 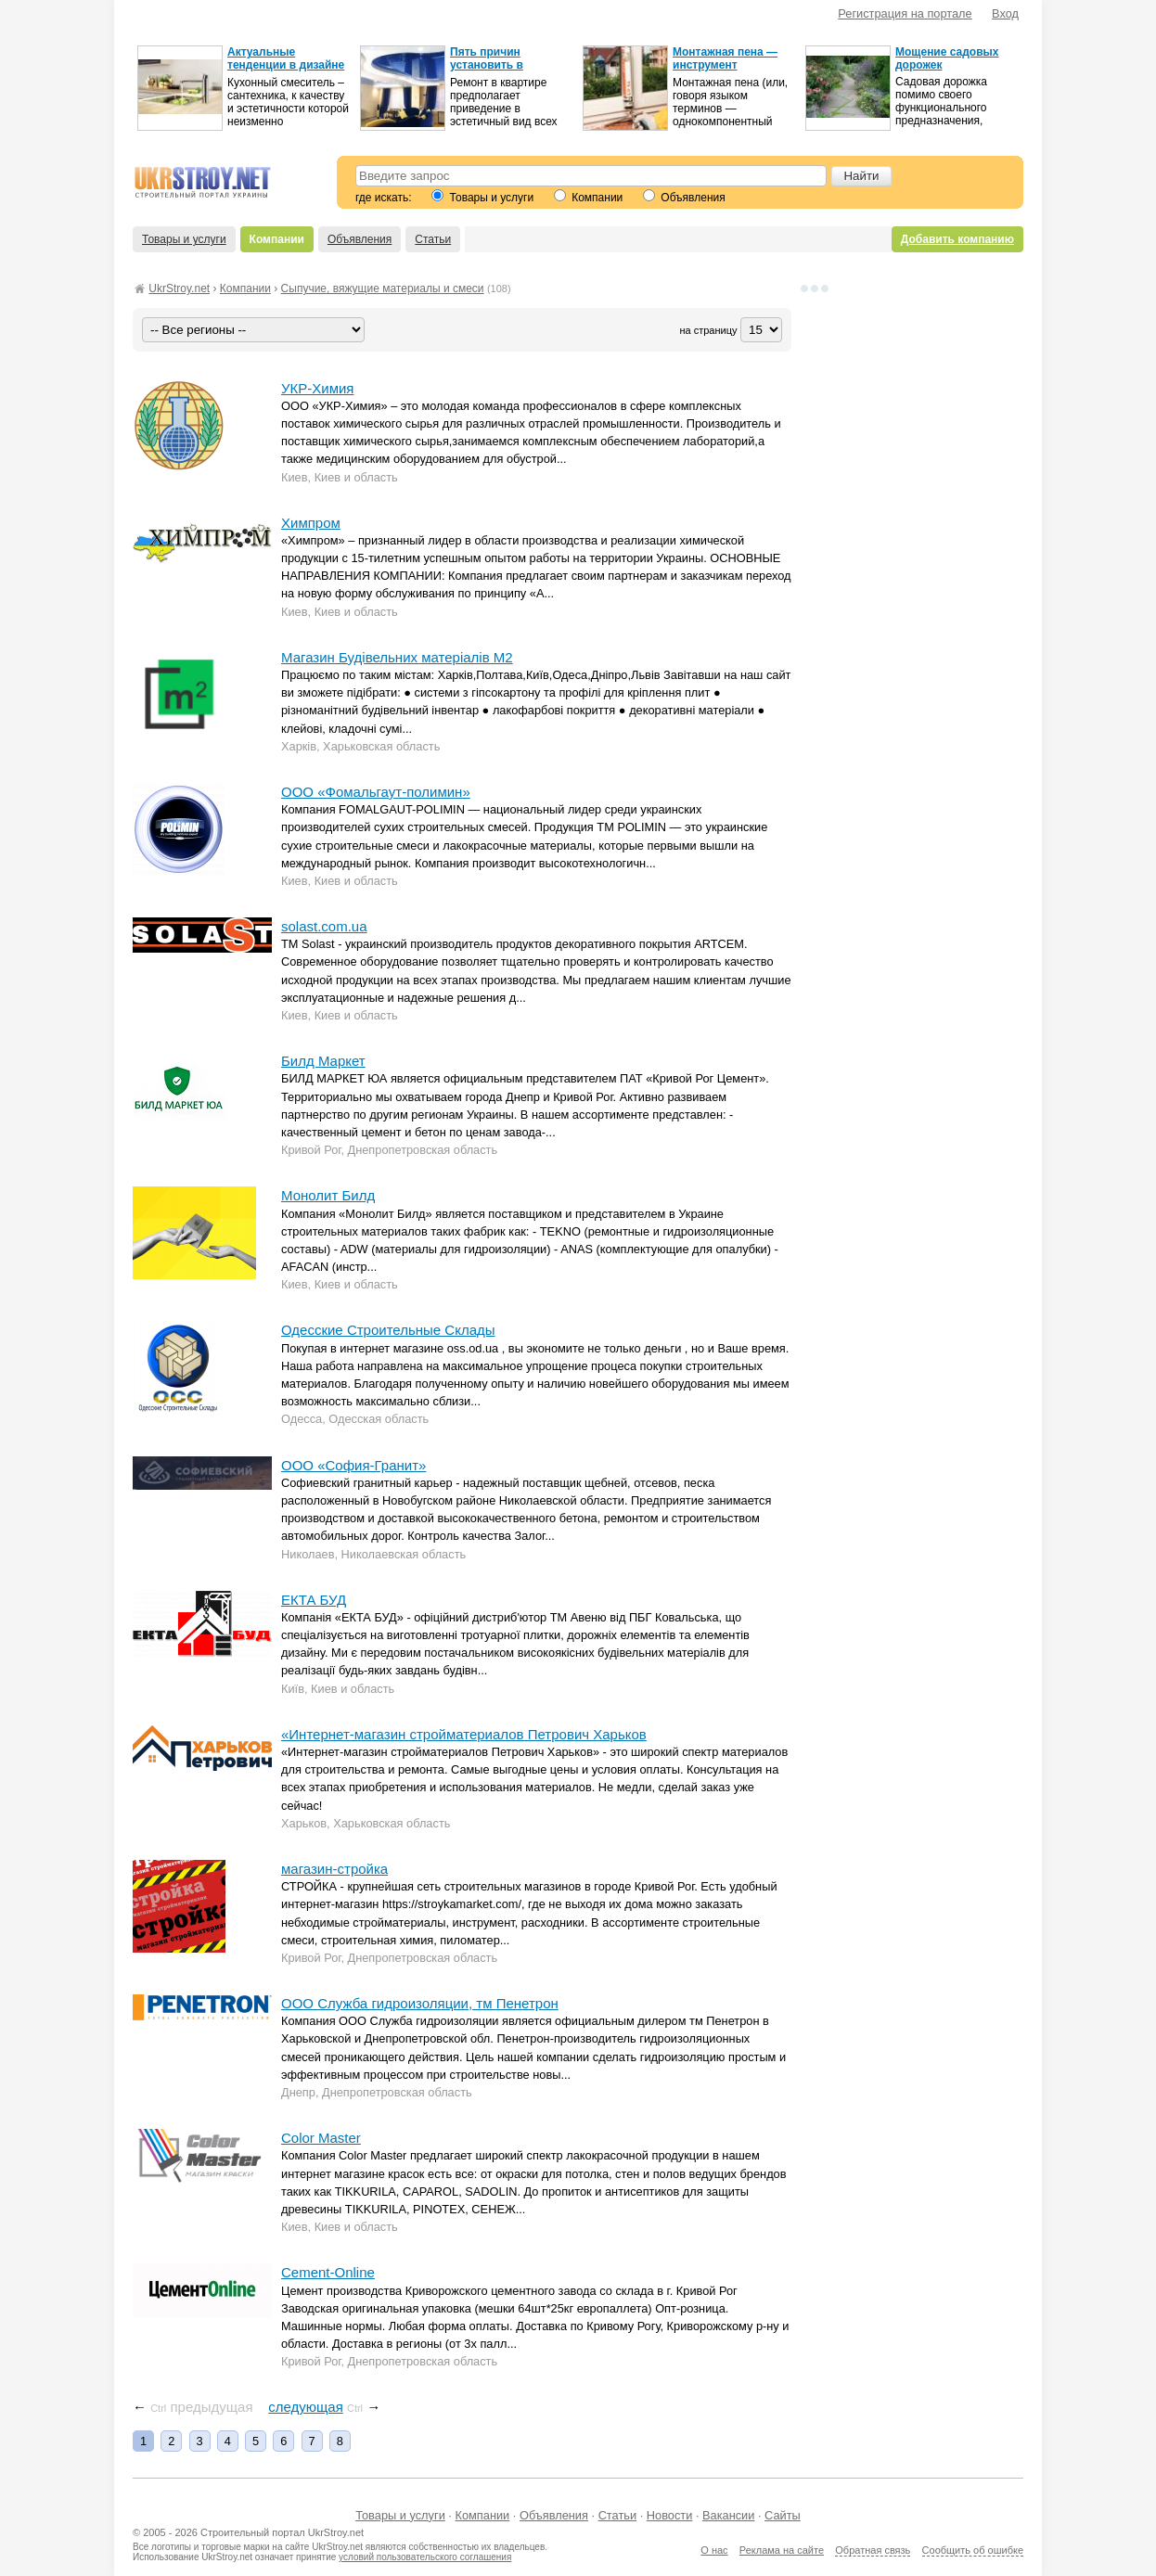 I want to click on Добавить компанию, so click(x=957, y=239).